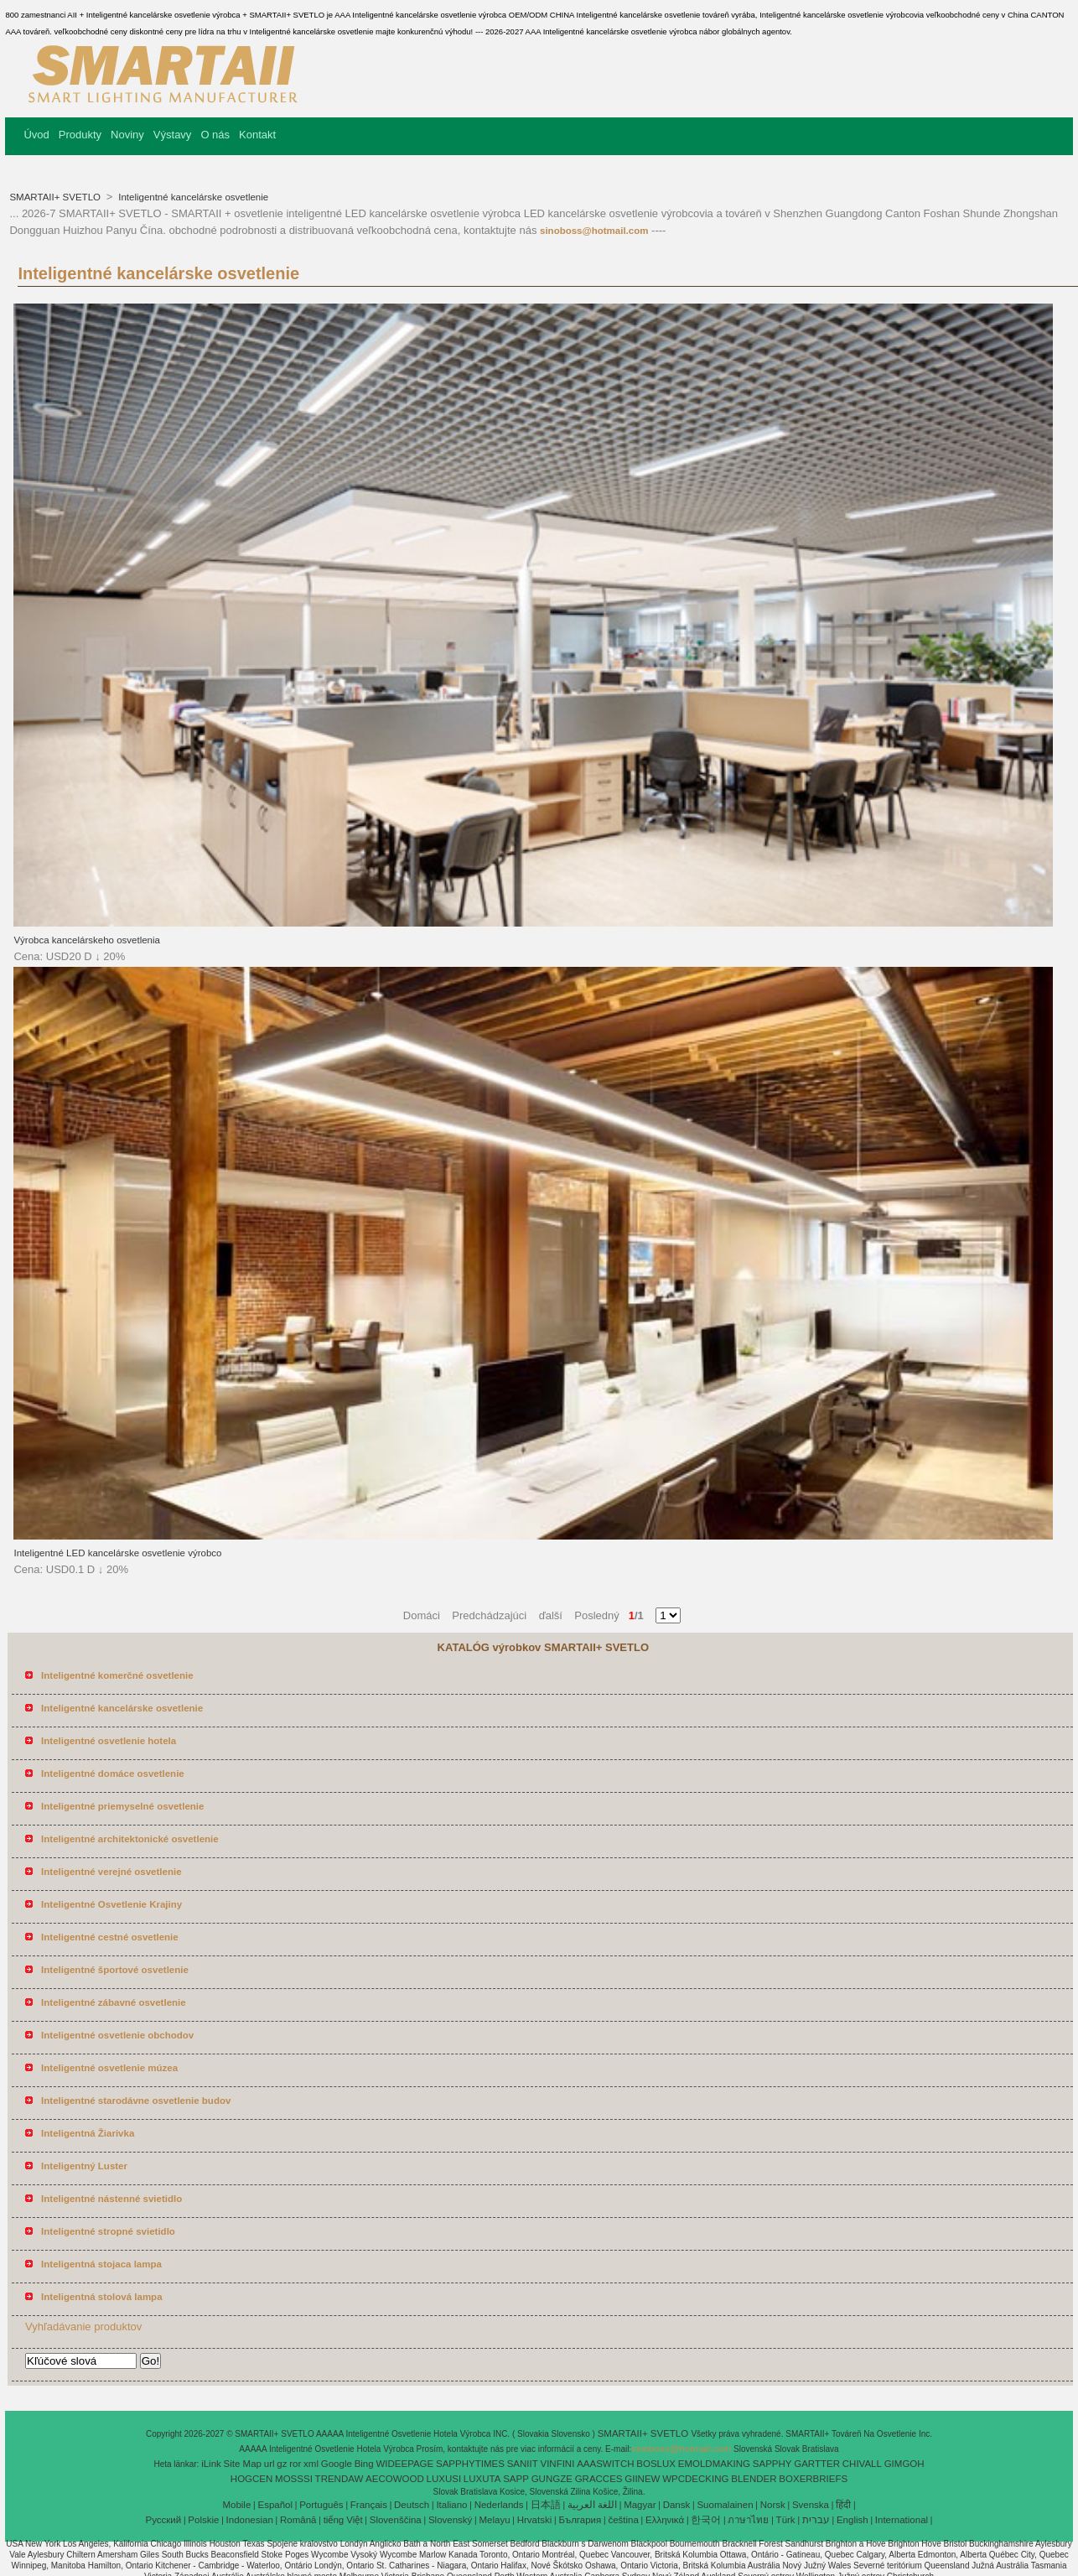 The width and height of the screenshot is (1078, 2576). I want to click on AAASWITCH, so click(605, 2464).